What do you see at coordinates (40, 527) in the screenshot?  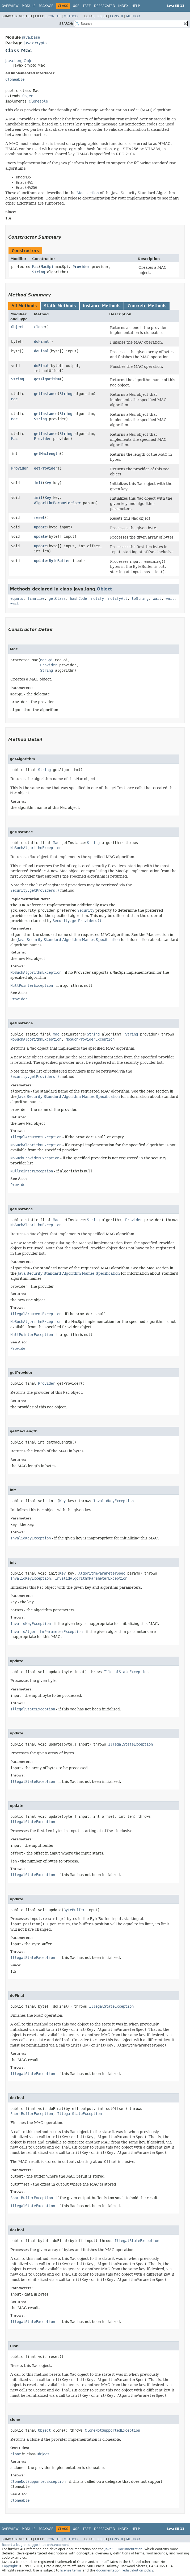 I see `update` at bounding box center [40, 527].